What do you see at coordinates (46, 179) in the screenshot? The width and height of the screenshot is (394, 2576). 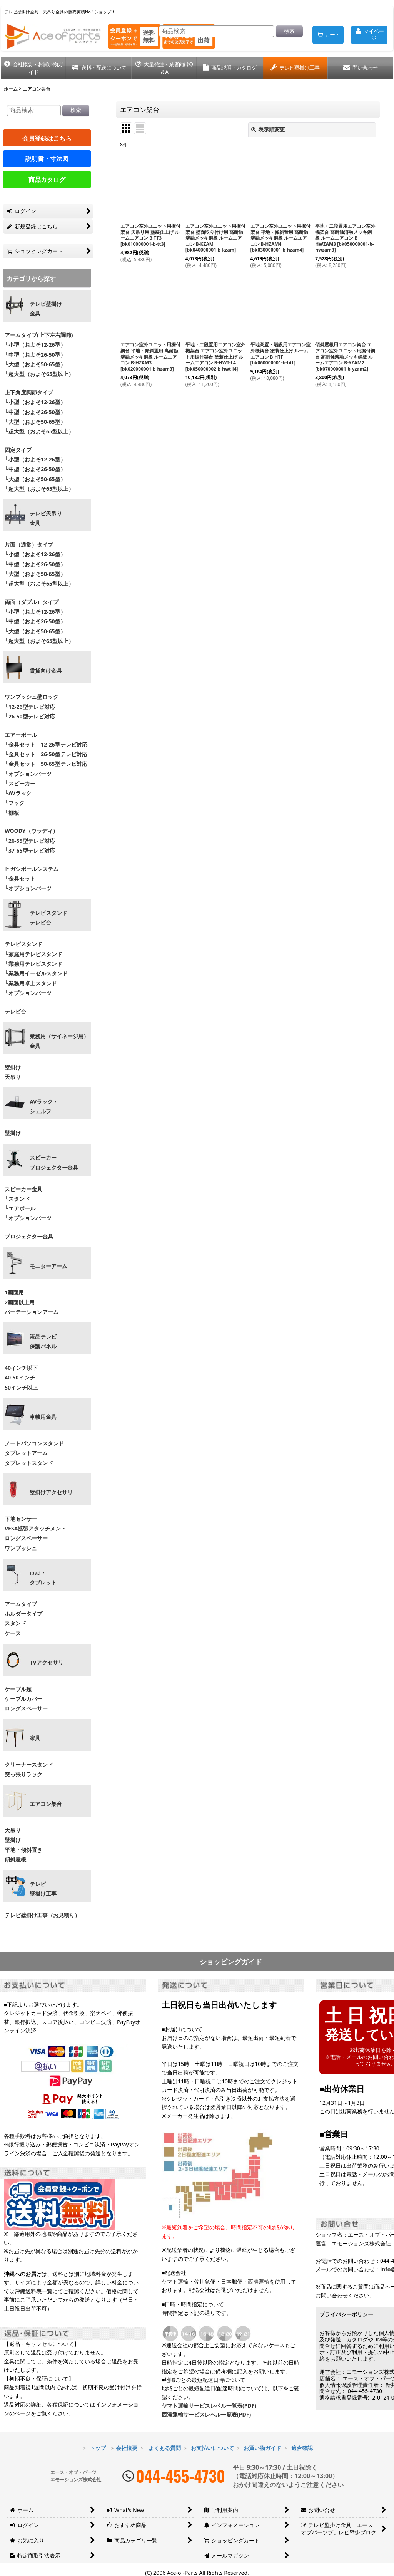 I see `商品カタログ` at bounding box center [46, 179].